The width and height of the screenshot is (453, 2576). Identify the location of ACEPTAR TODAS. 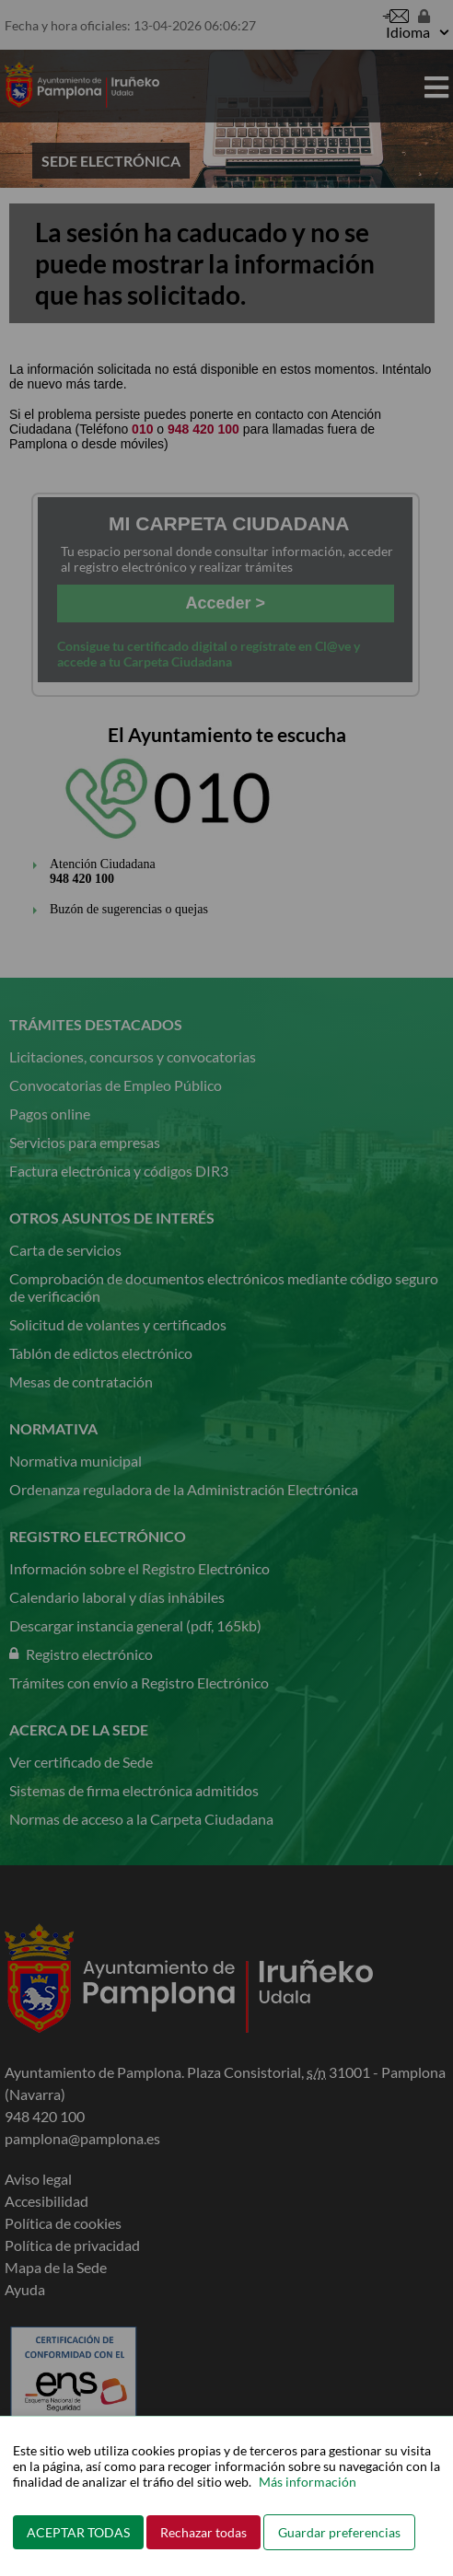
(78, 2532).